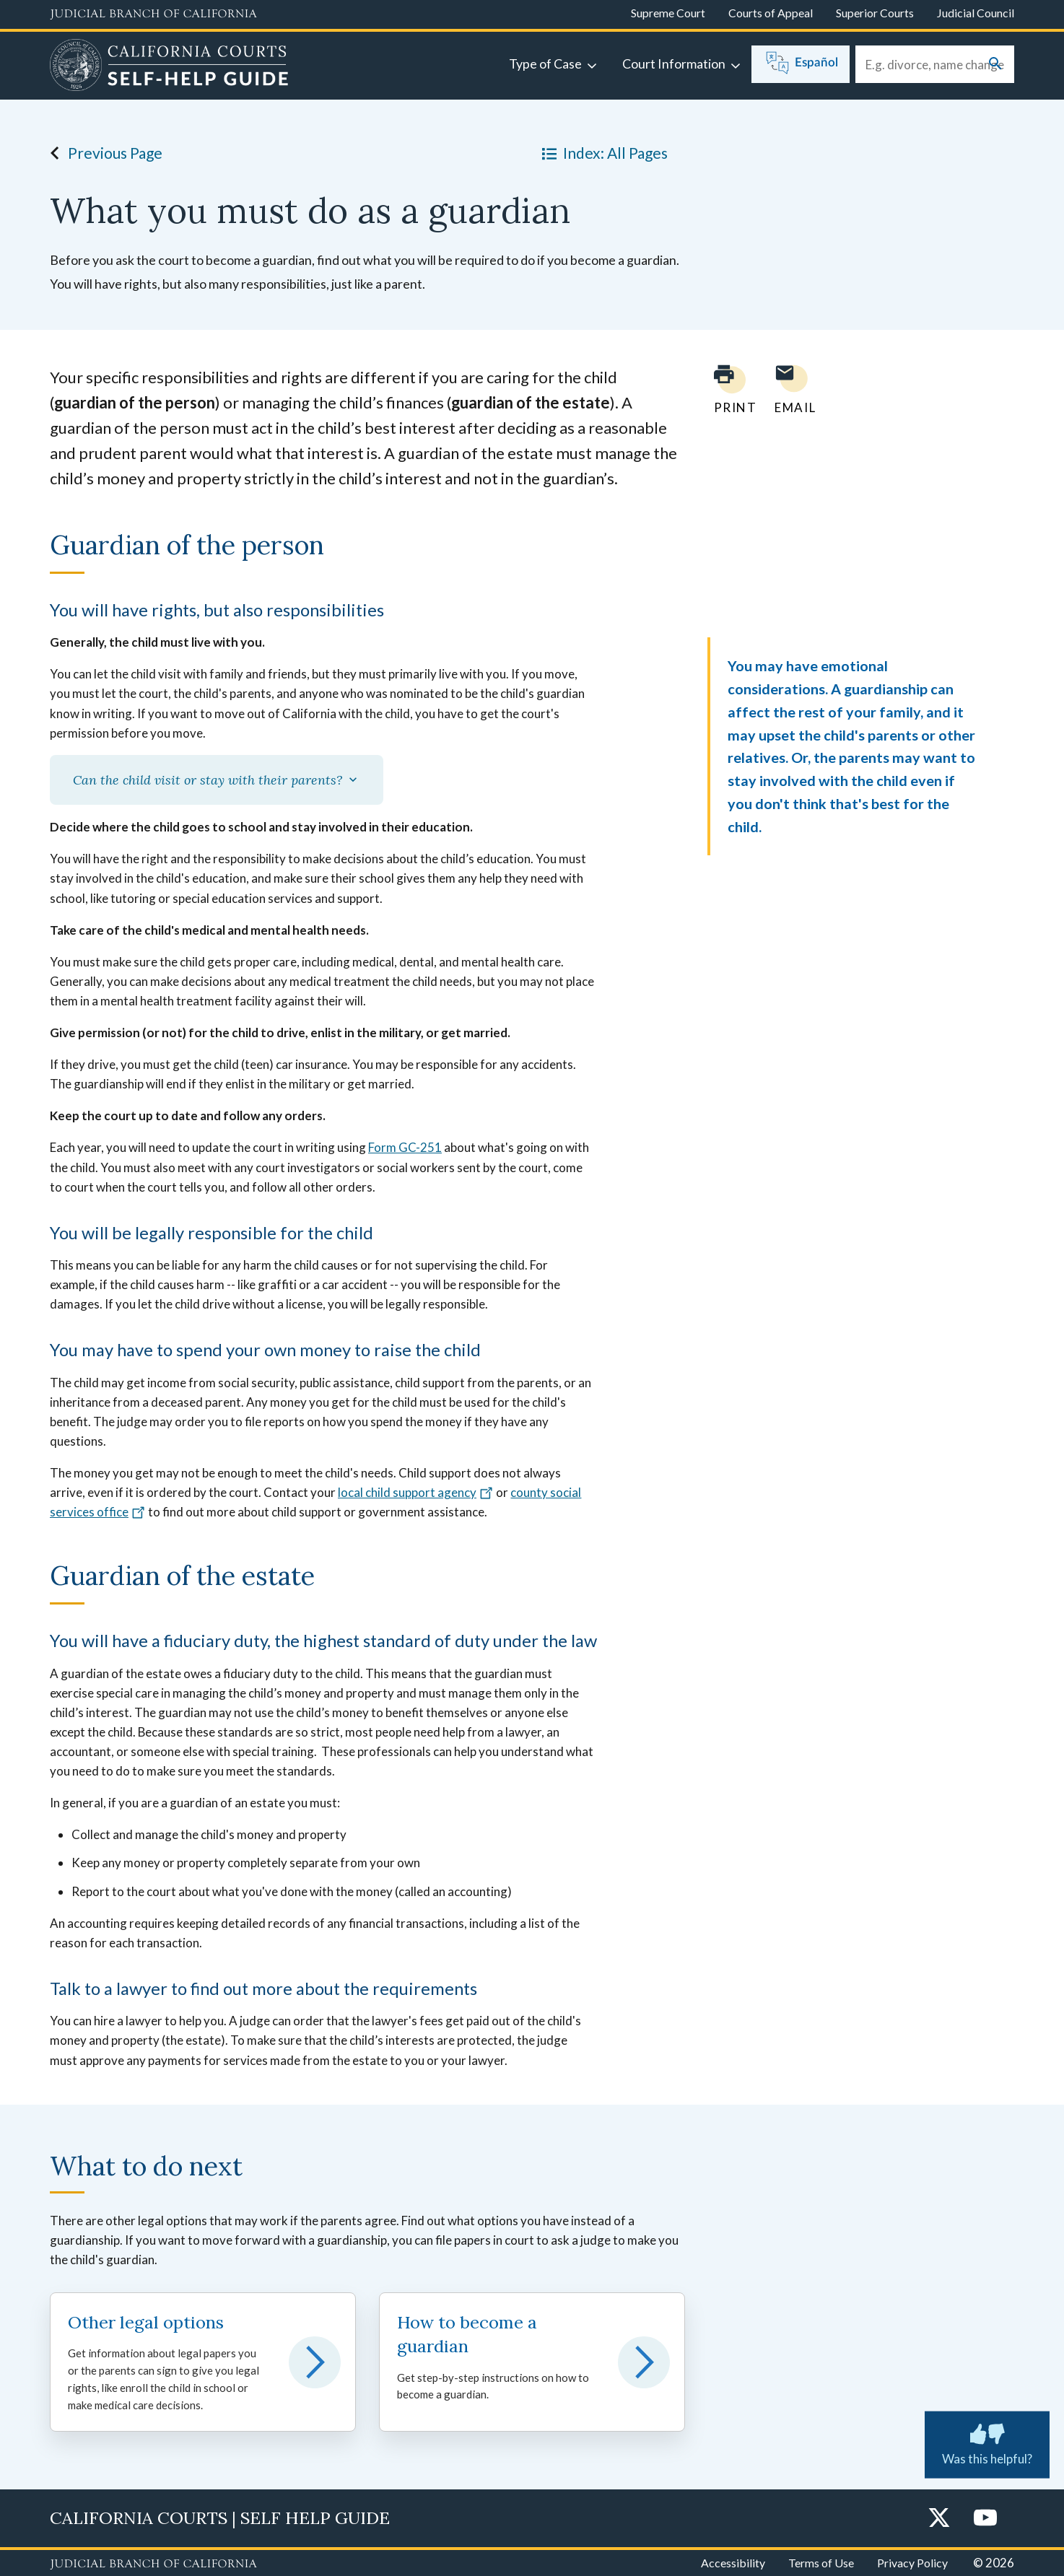 This screenshot has width=1064, height=2576. Describe the element at coordinates (791, 389) in the screenshot. I see `[Email page to yourself]` at that location.